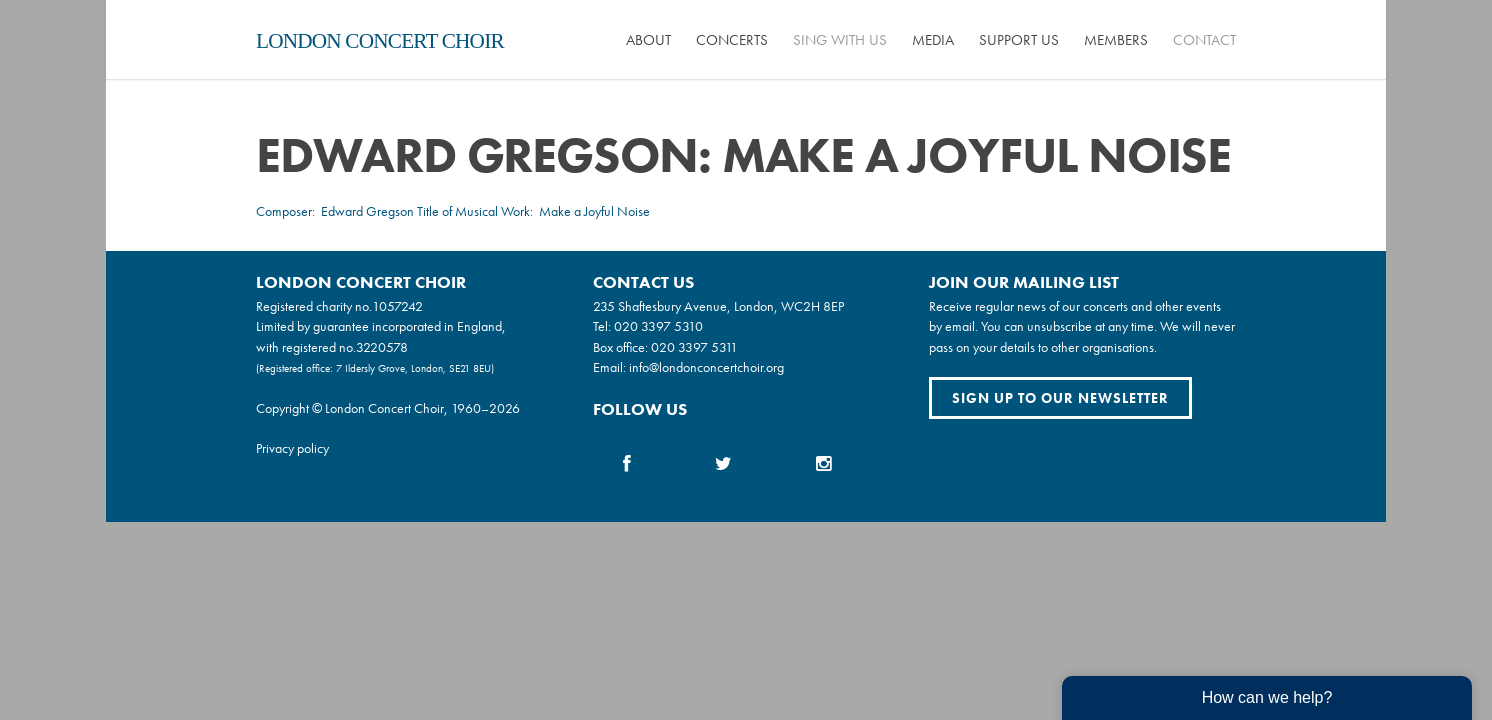  I want to click on Sign up to our newsletter, so click(1060, 398).